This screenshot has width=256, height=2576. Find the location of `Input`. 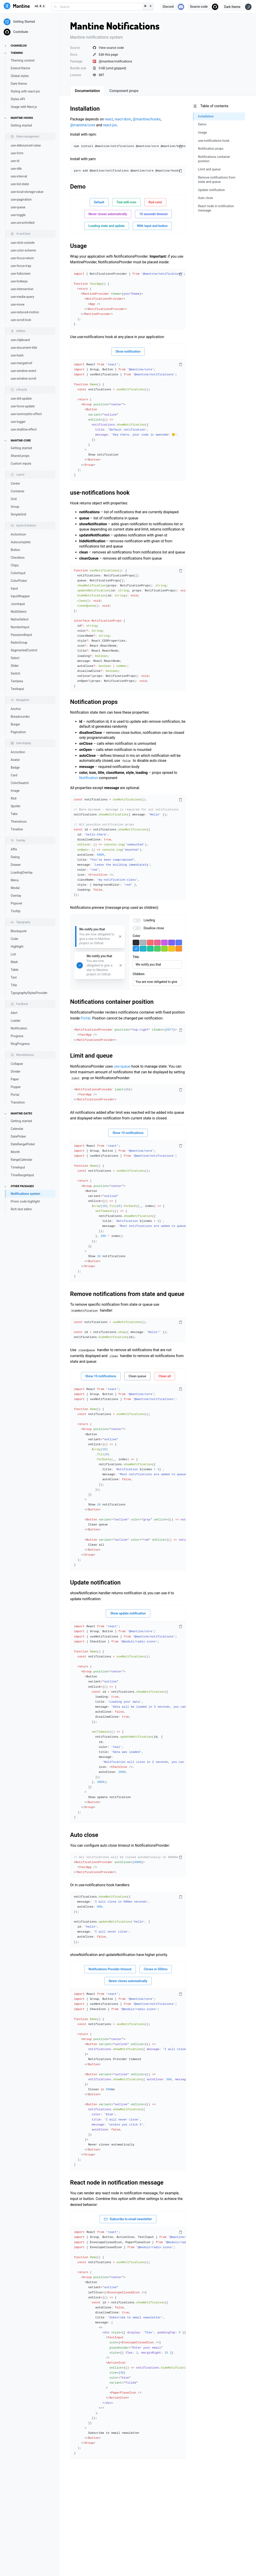

Input is located at coordinates (14, 588).